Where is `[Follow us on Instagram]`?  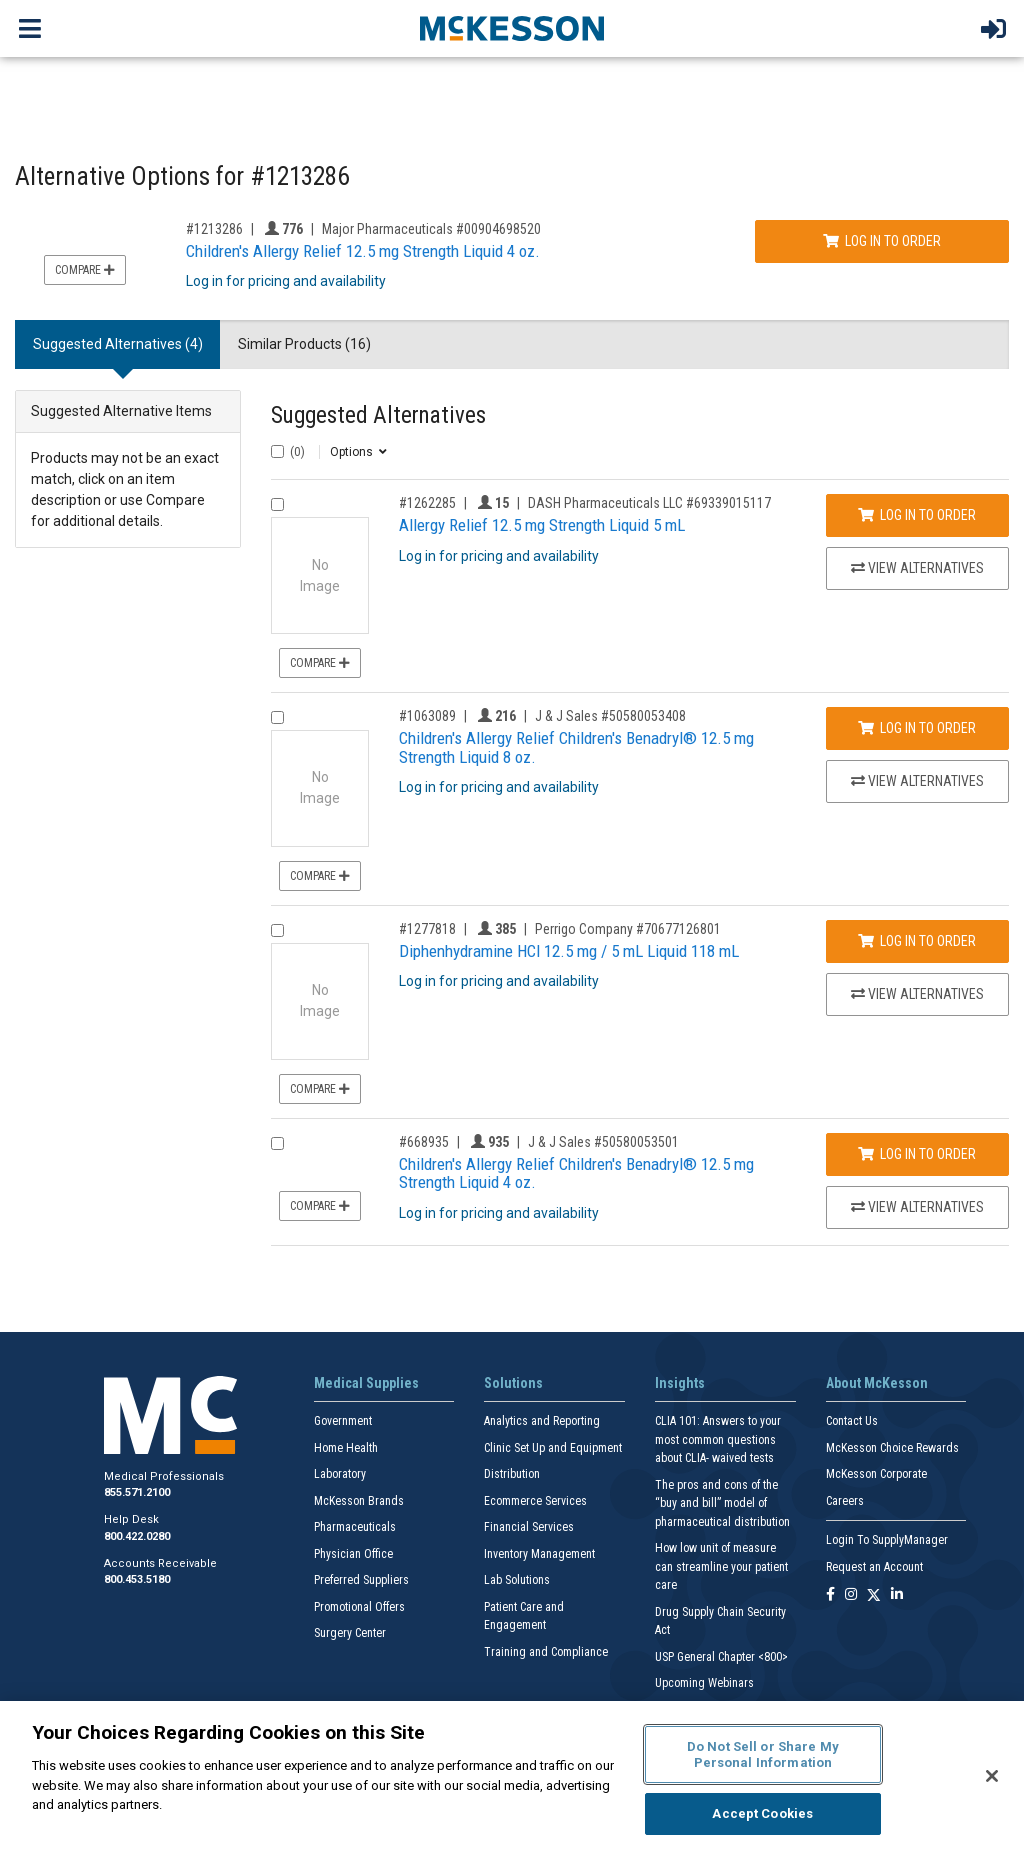
[Follow us on Instagram] is located at coordinates (851, 1595).